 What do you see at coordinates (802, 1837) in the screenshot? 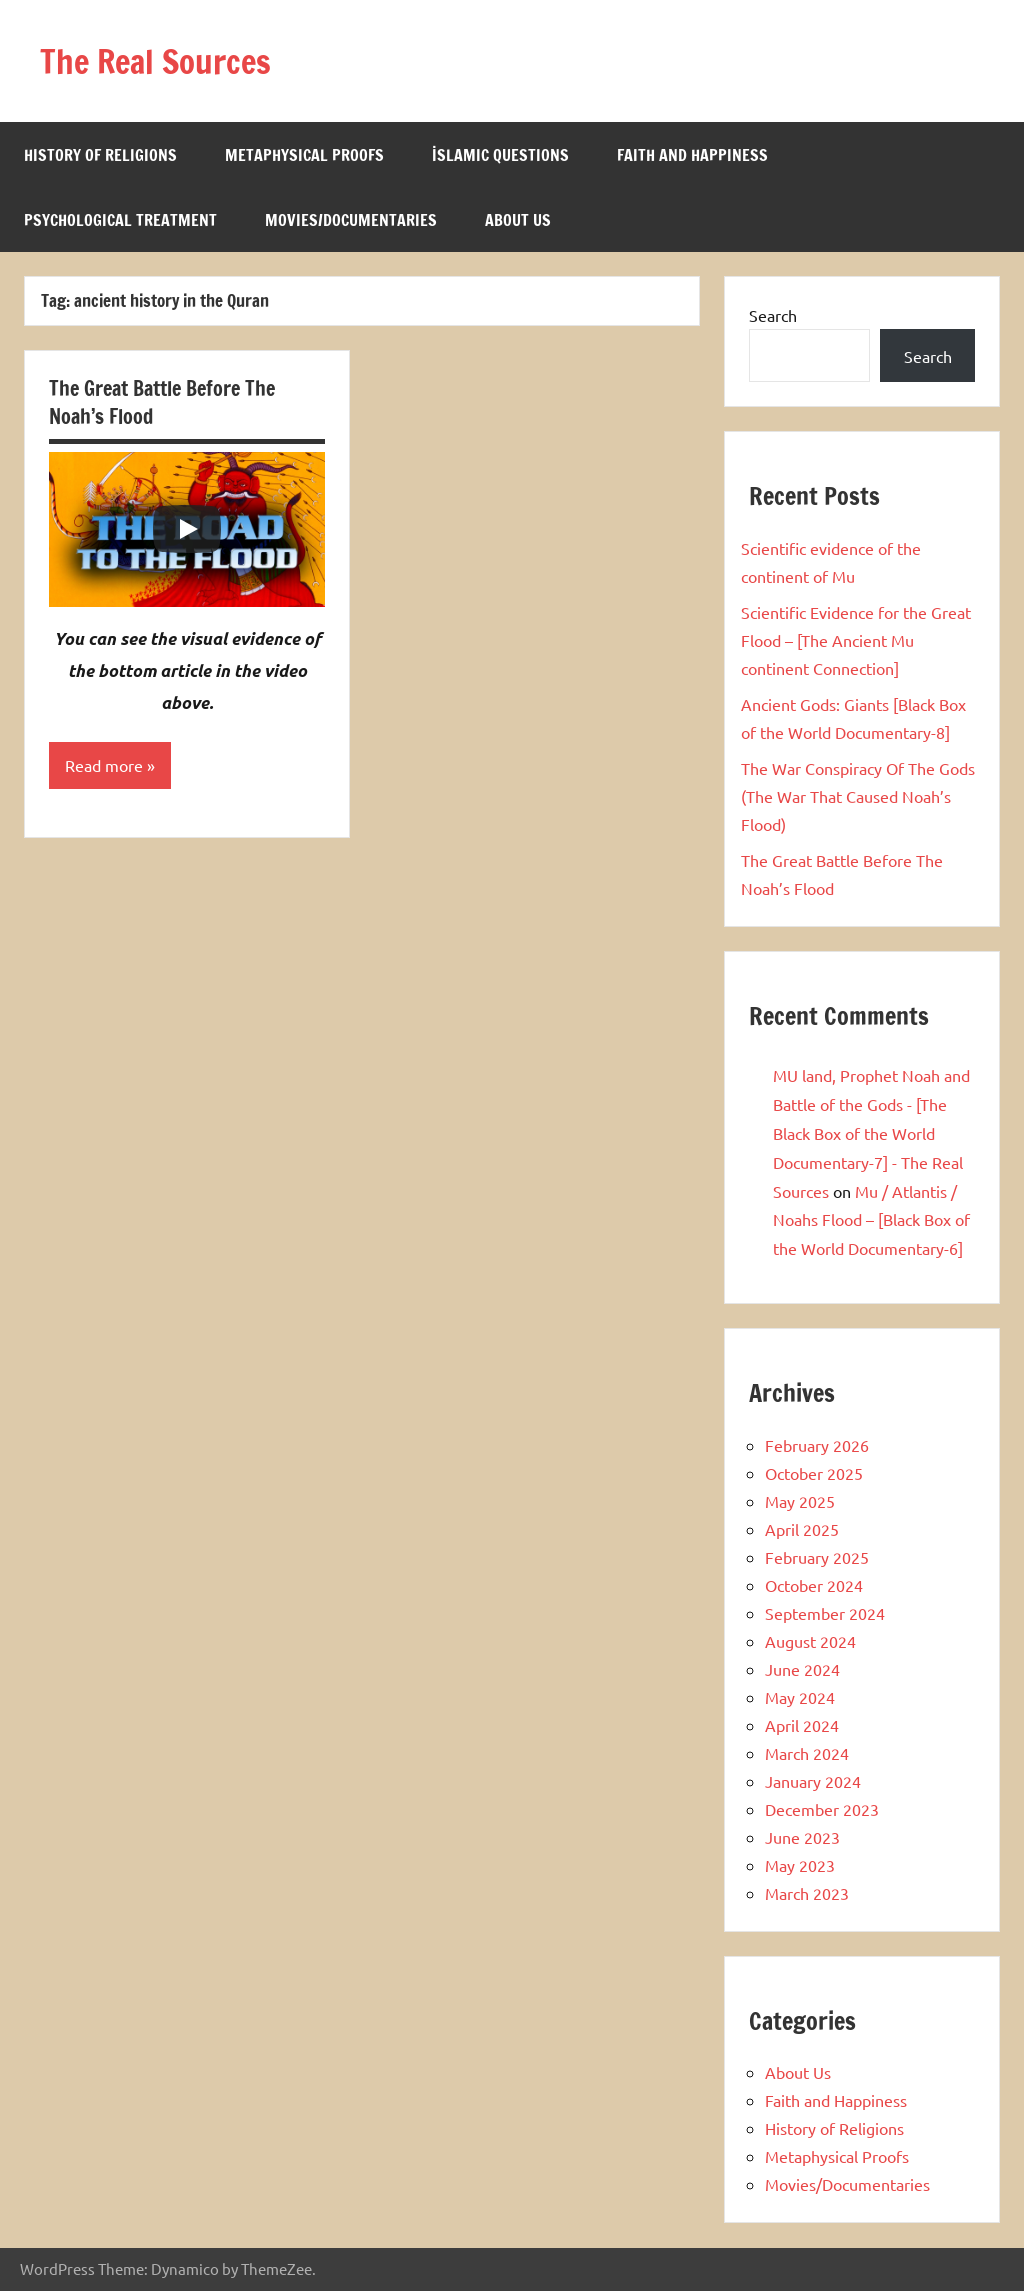
I see `June 2023` at bounding box center [802, 1837].